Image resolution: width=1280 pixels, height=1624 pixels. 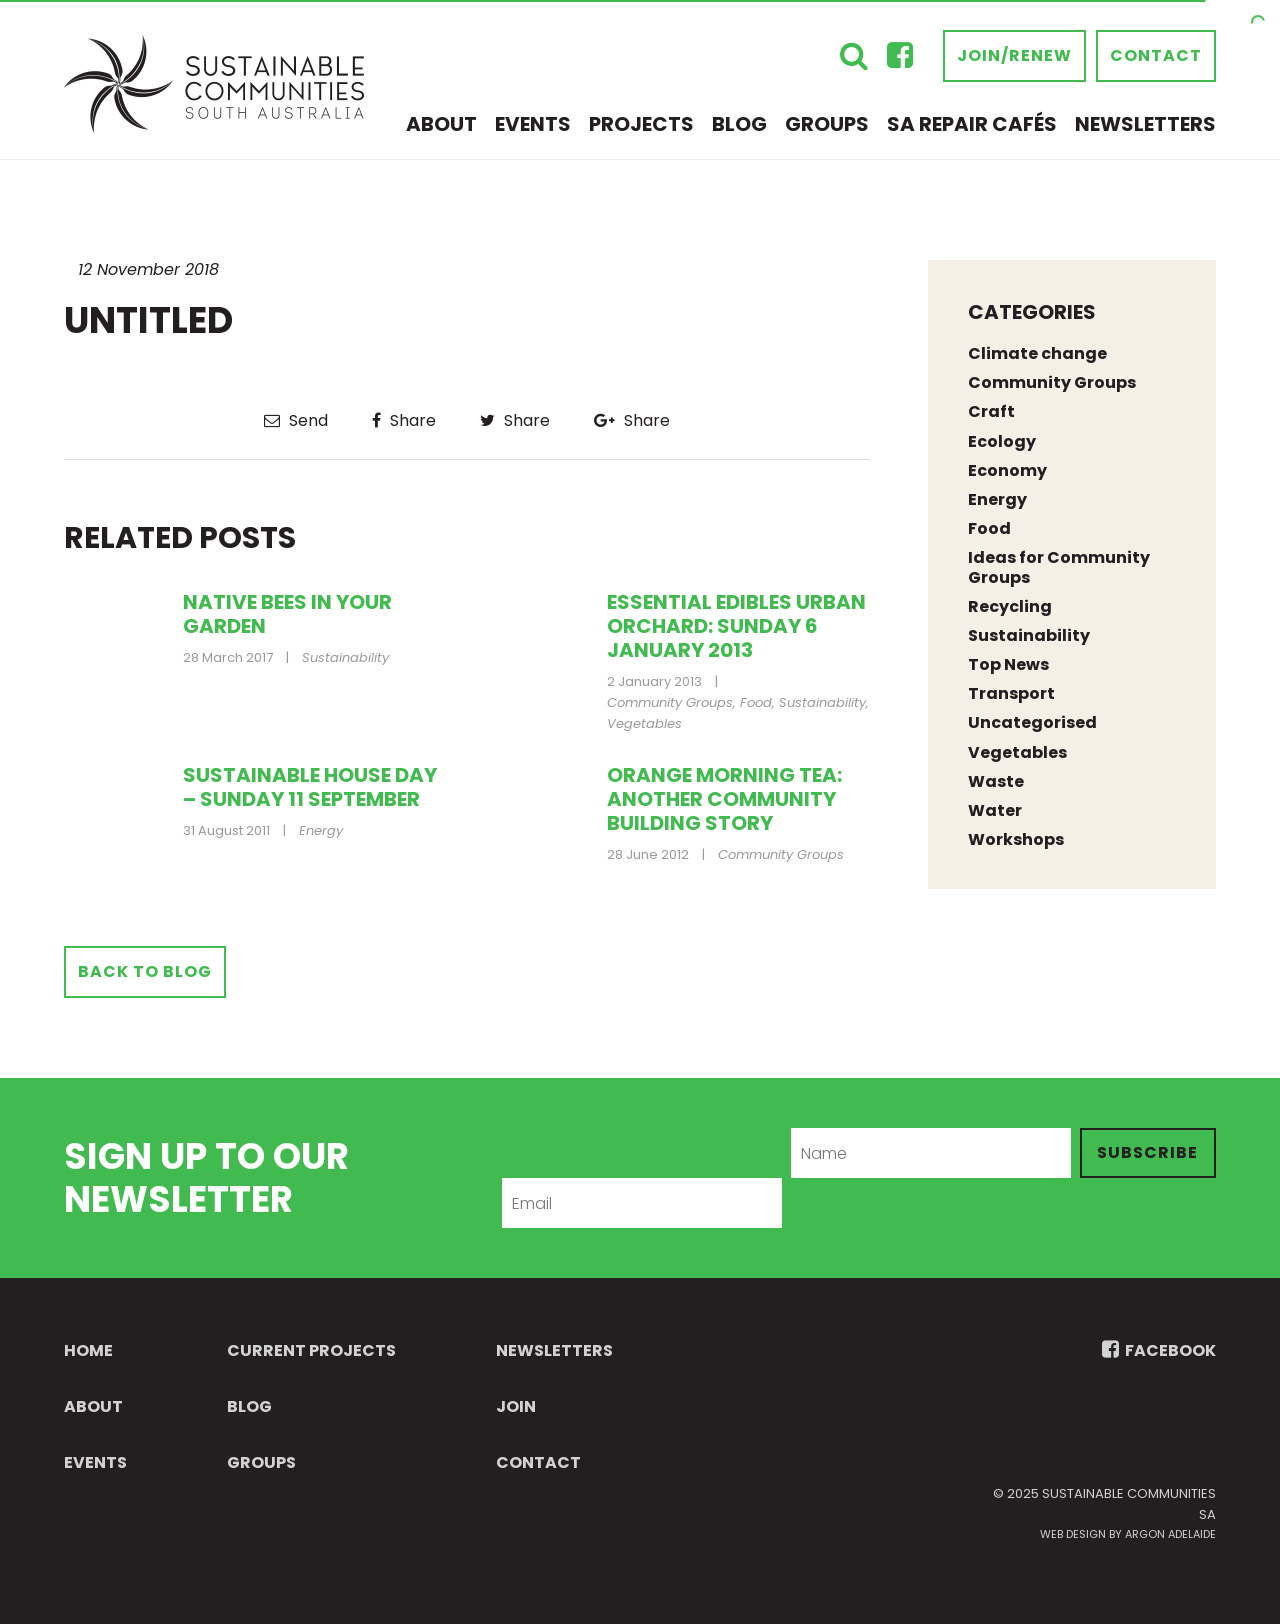 I want to click on Craft, so click(x=991, y=411).